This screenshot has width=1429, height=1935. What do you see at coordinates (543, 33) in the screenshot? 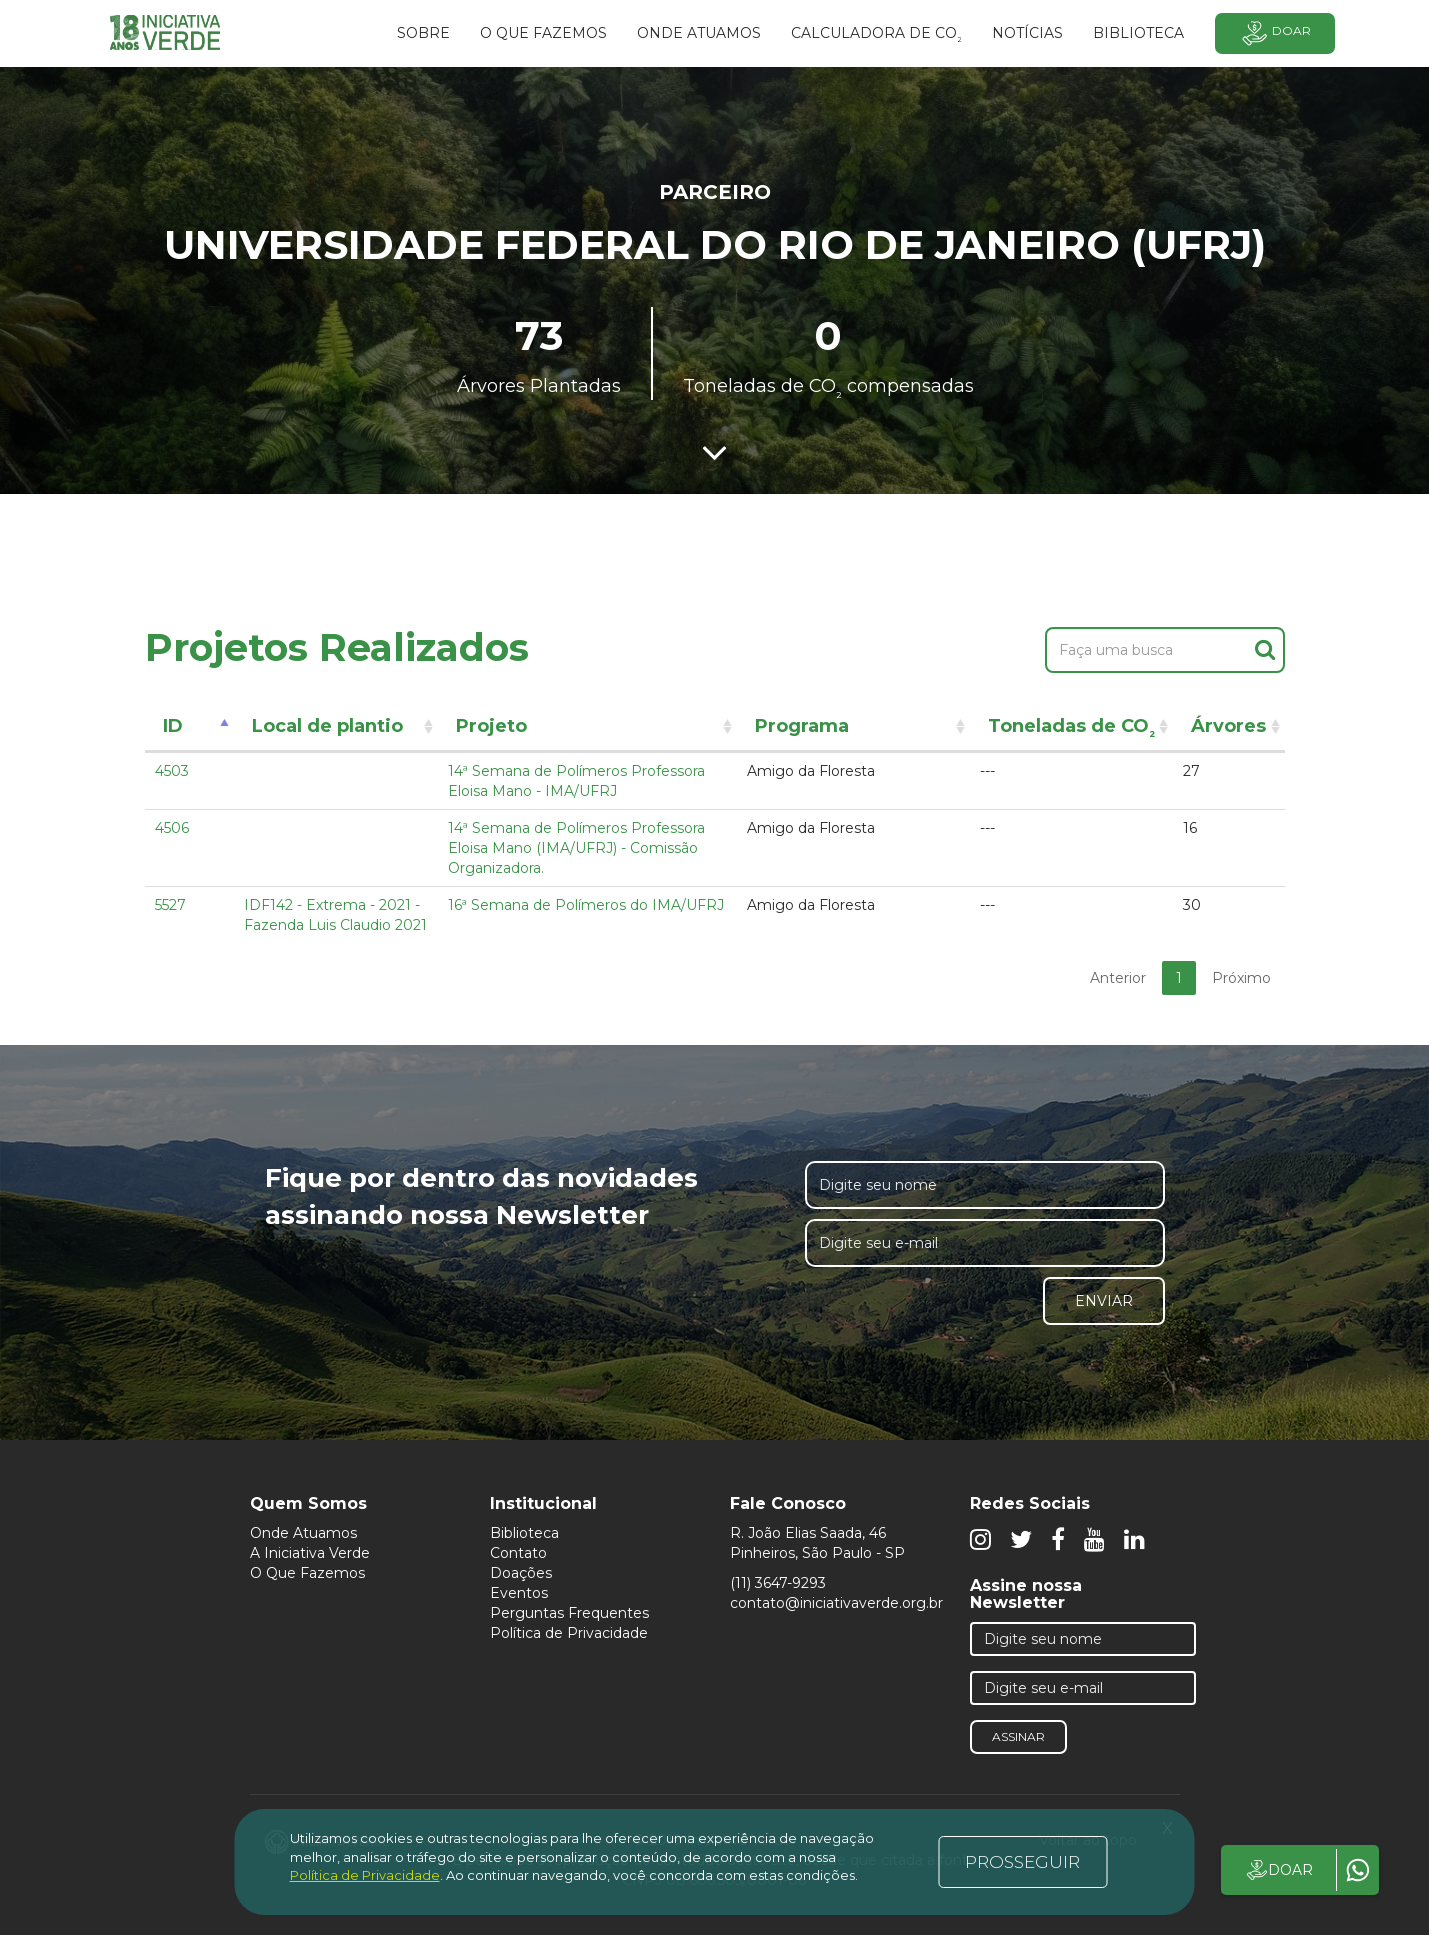
I see `O que fazemos` at bounding box center [543, 33].